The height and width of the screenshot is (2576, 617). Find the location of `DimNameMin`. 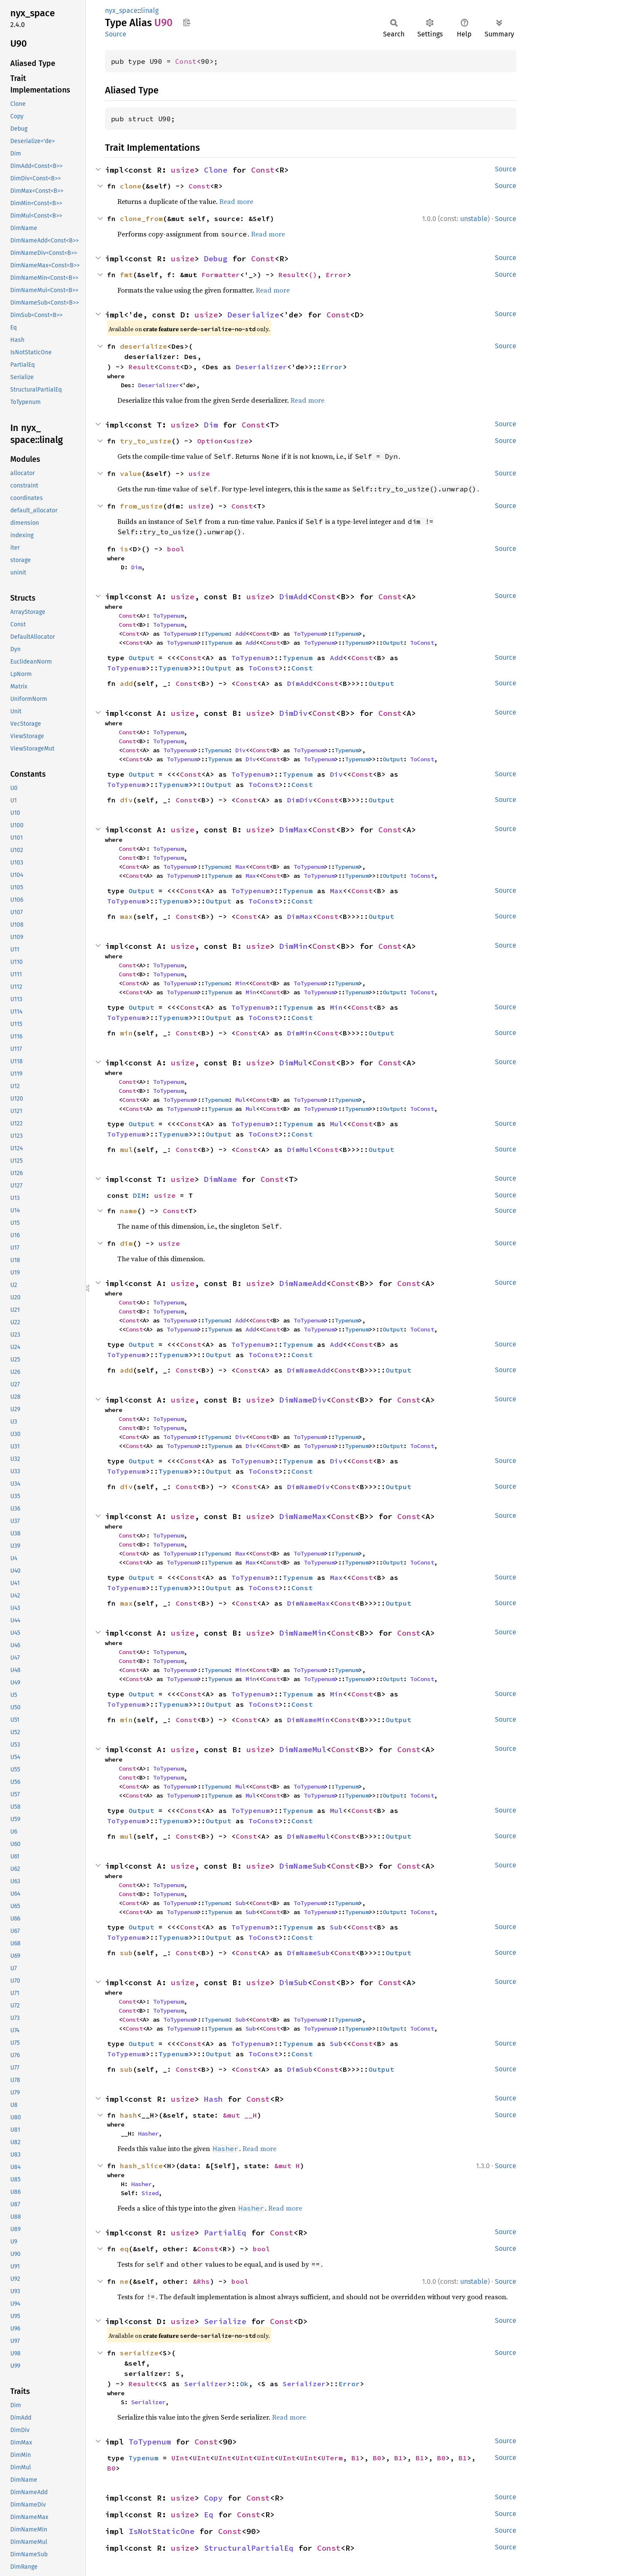

DimNameMin is located at coordinates (302, 1633).